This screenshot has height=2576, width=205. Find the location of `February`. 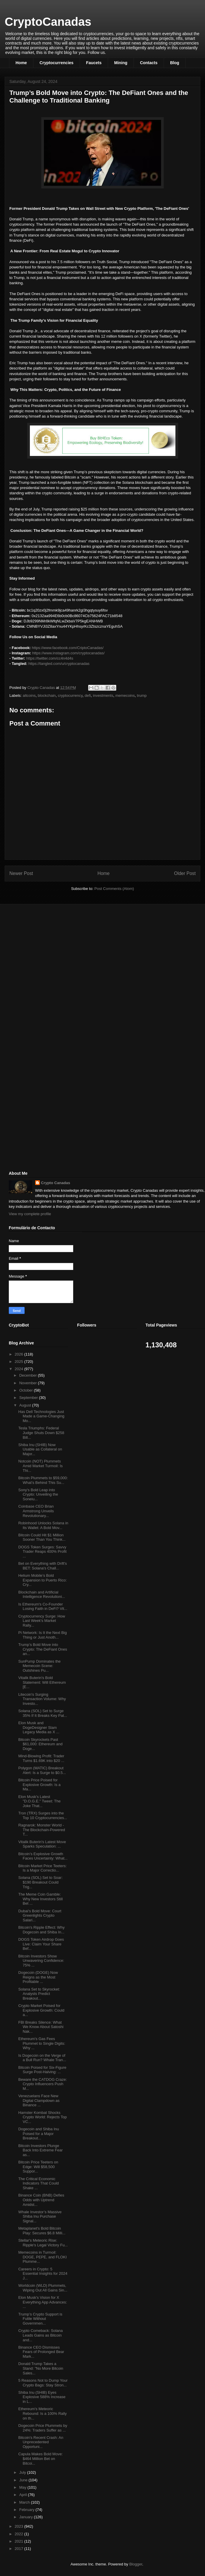

February is located at coordinates (27, 2509).